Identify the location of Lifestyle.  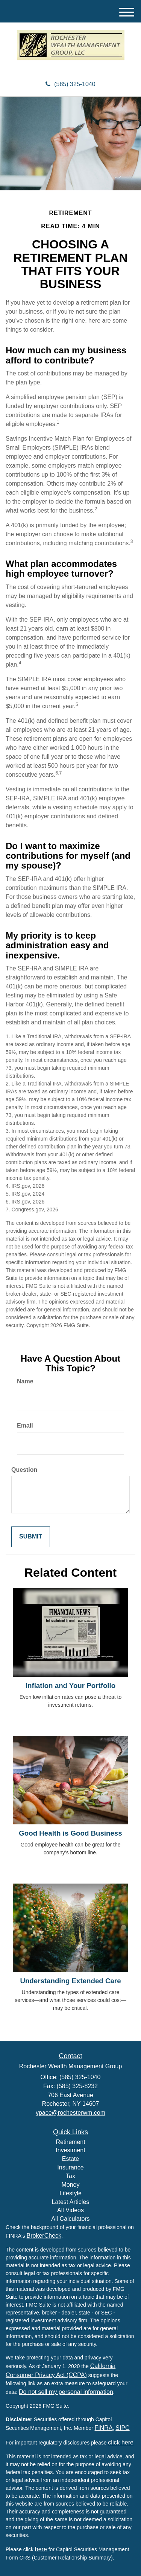
(70, 2193).